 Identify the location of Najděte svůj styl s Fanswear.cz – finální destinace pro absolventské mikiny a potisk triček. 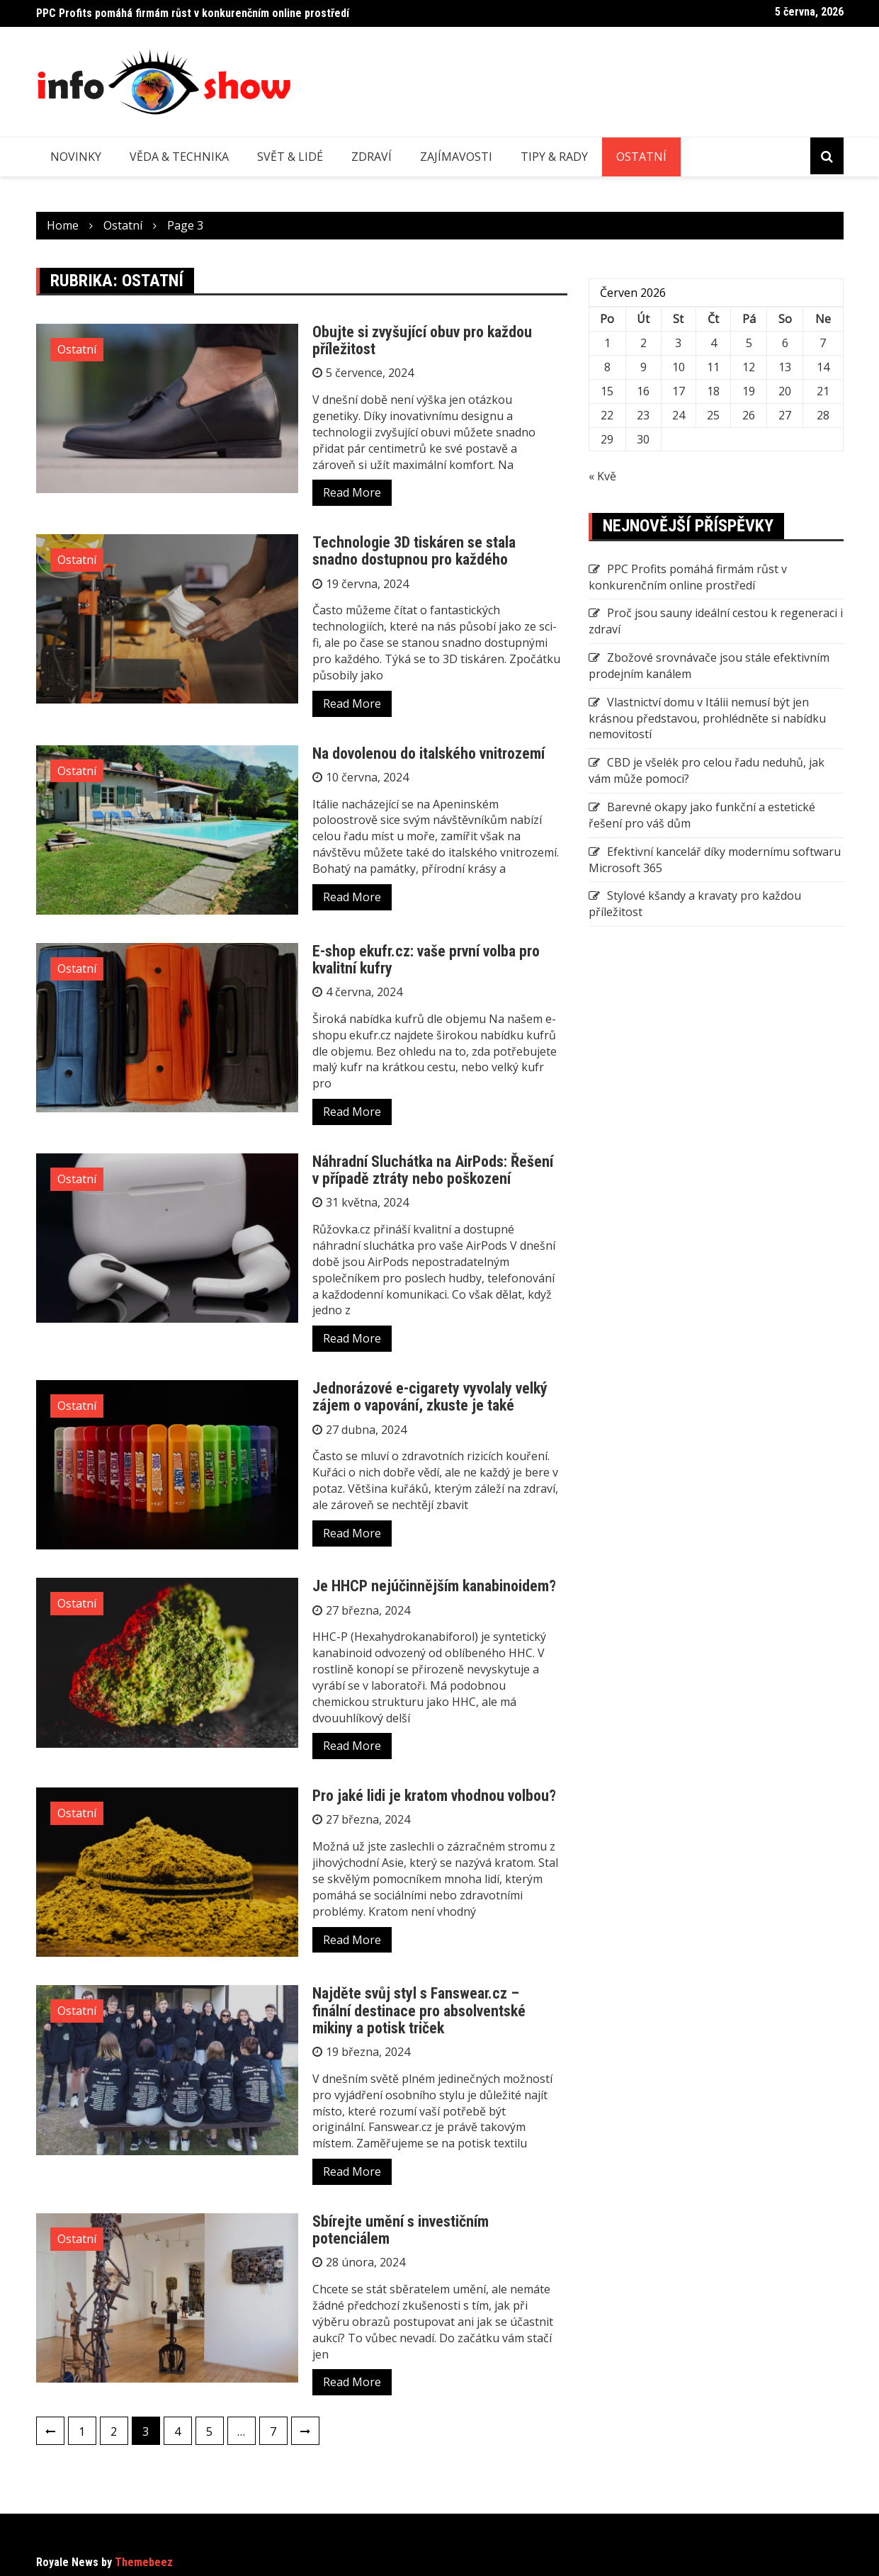
(419, 2010).